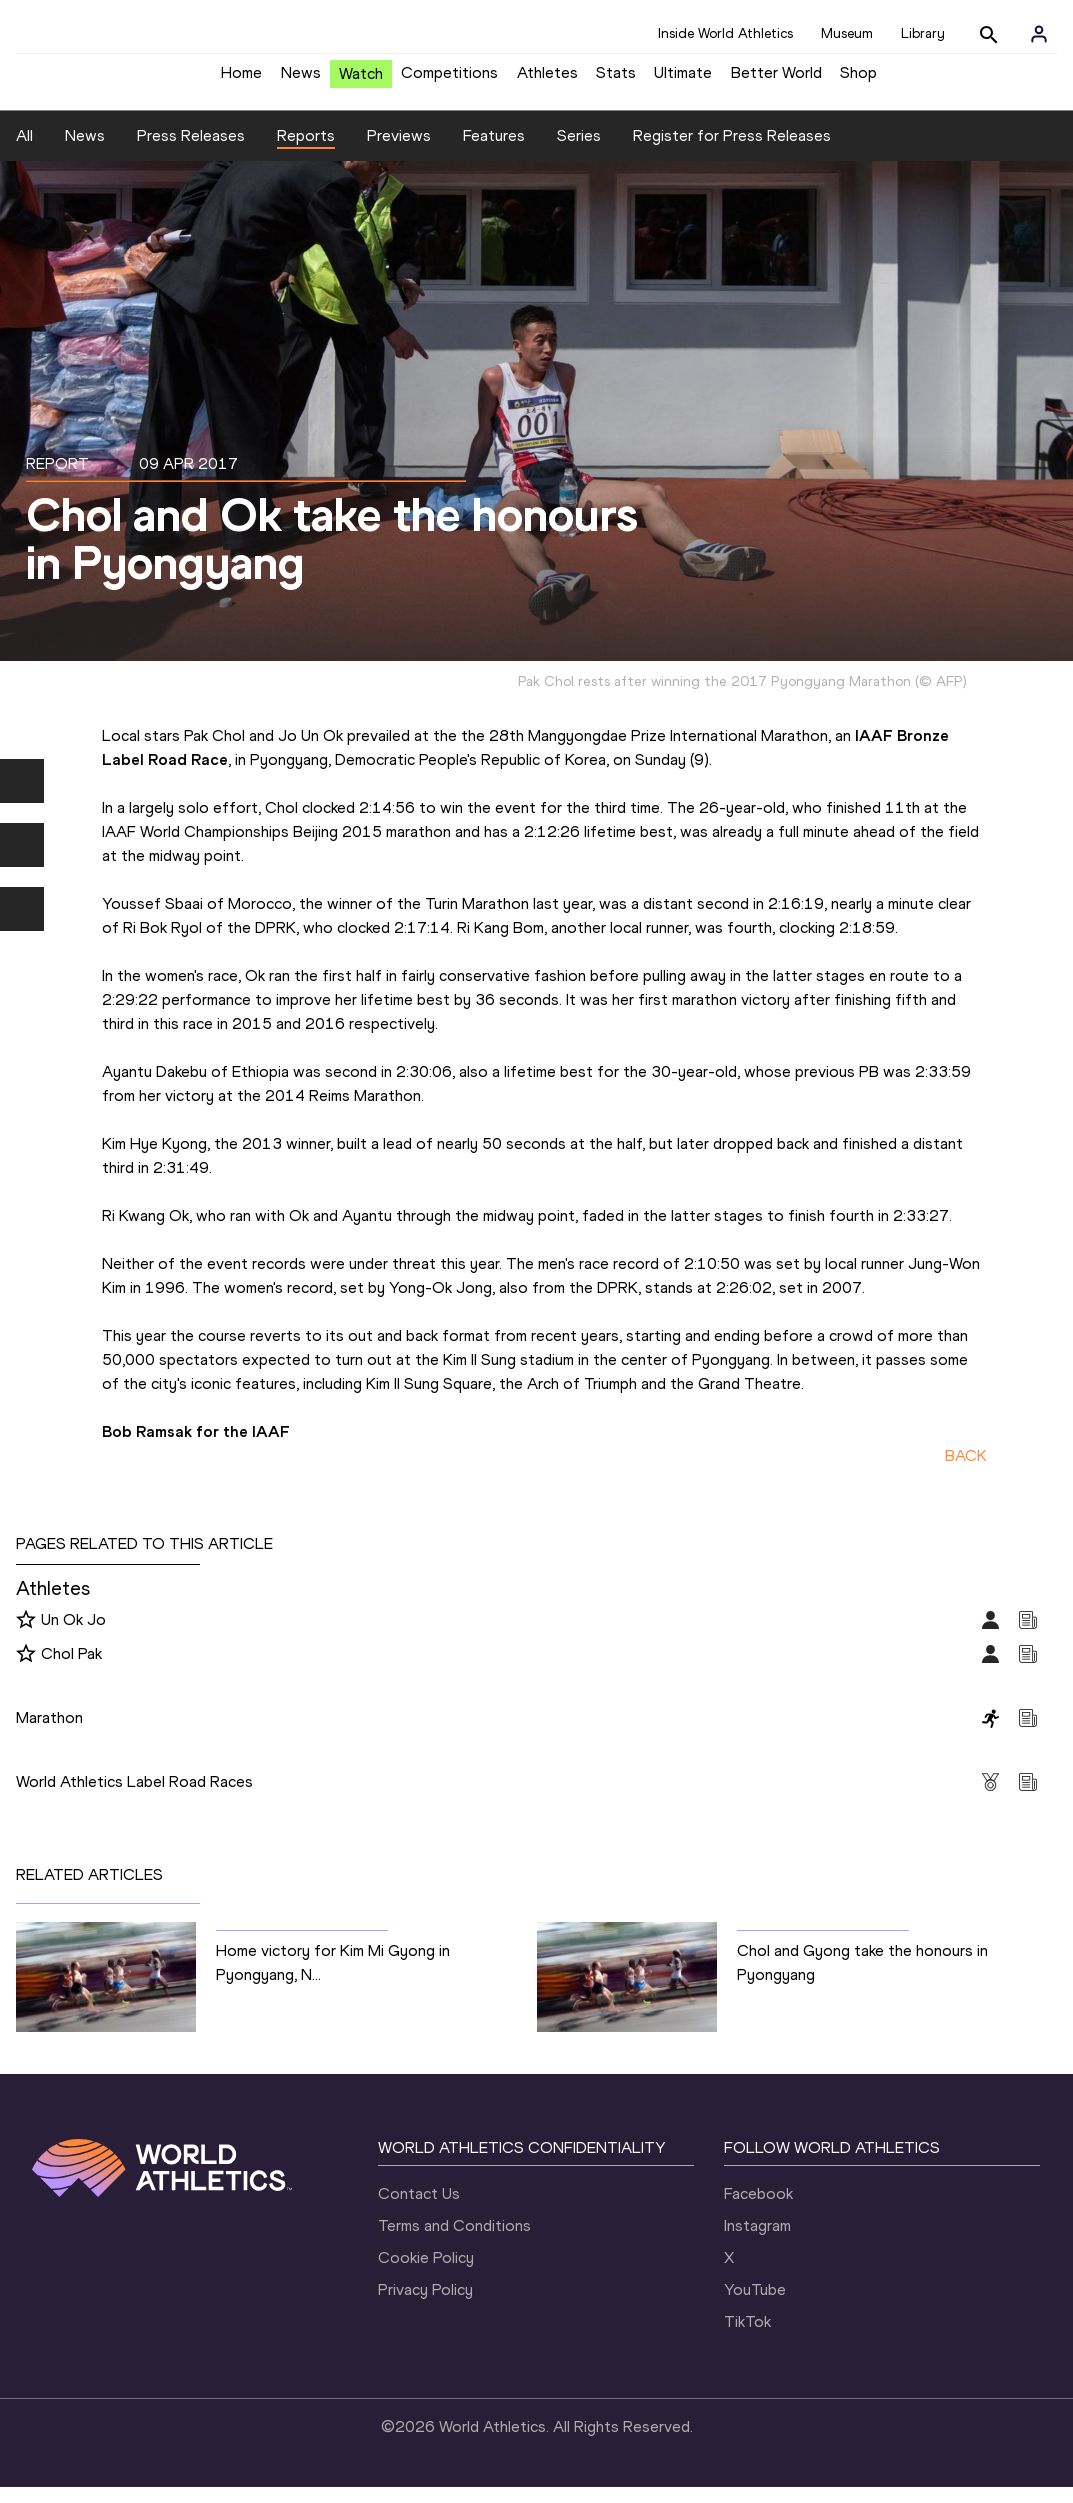 Image resolution: width=1073 pixels, height=2503 pixels. What do you see at coordinates (547, 80) in the screenshot?
I see `Athletes` at bounding box center [547, 80].